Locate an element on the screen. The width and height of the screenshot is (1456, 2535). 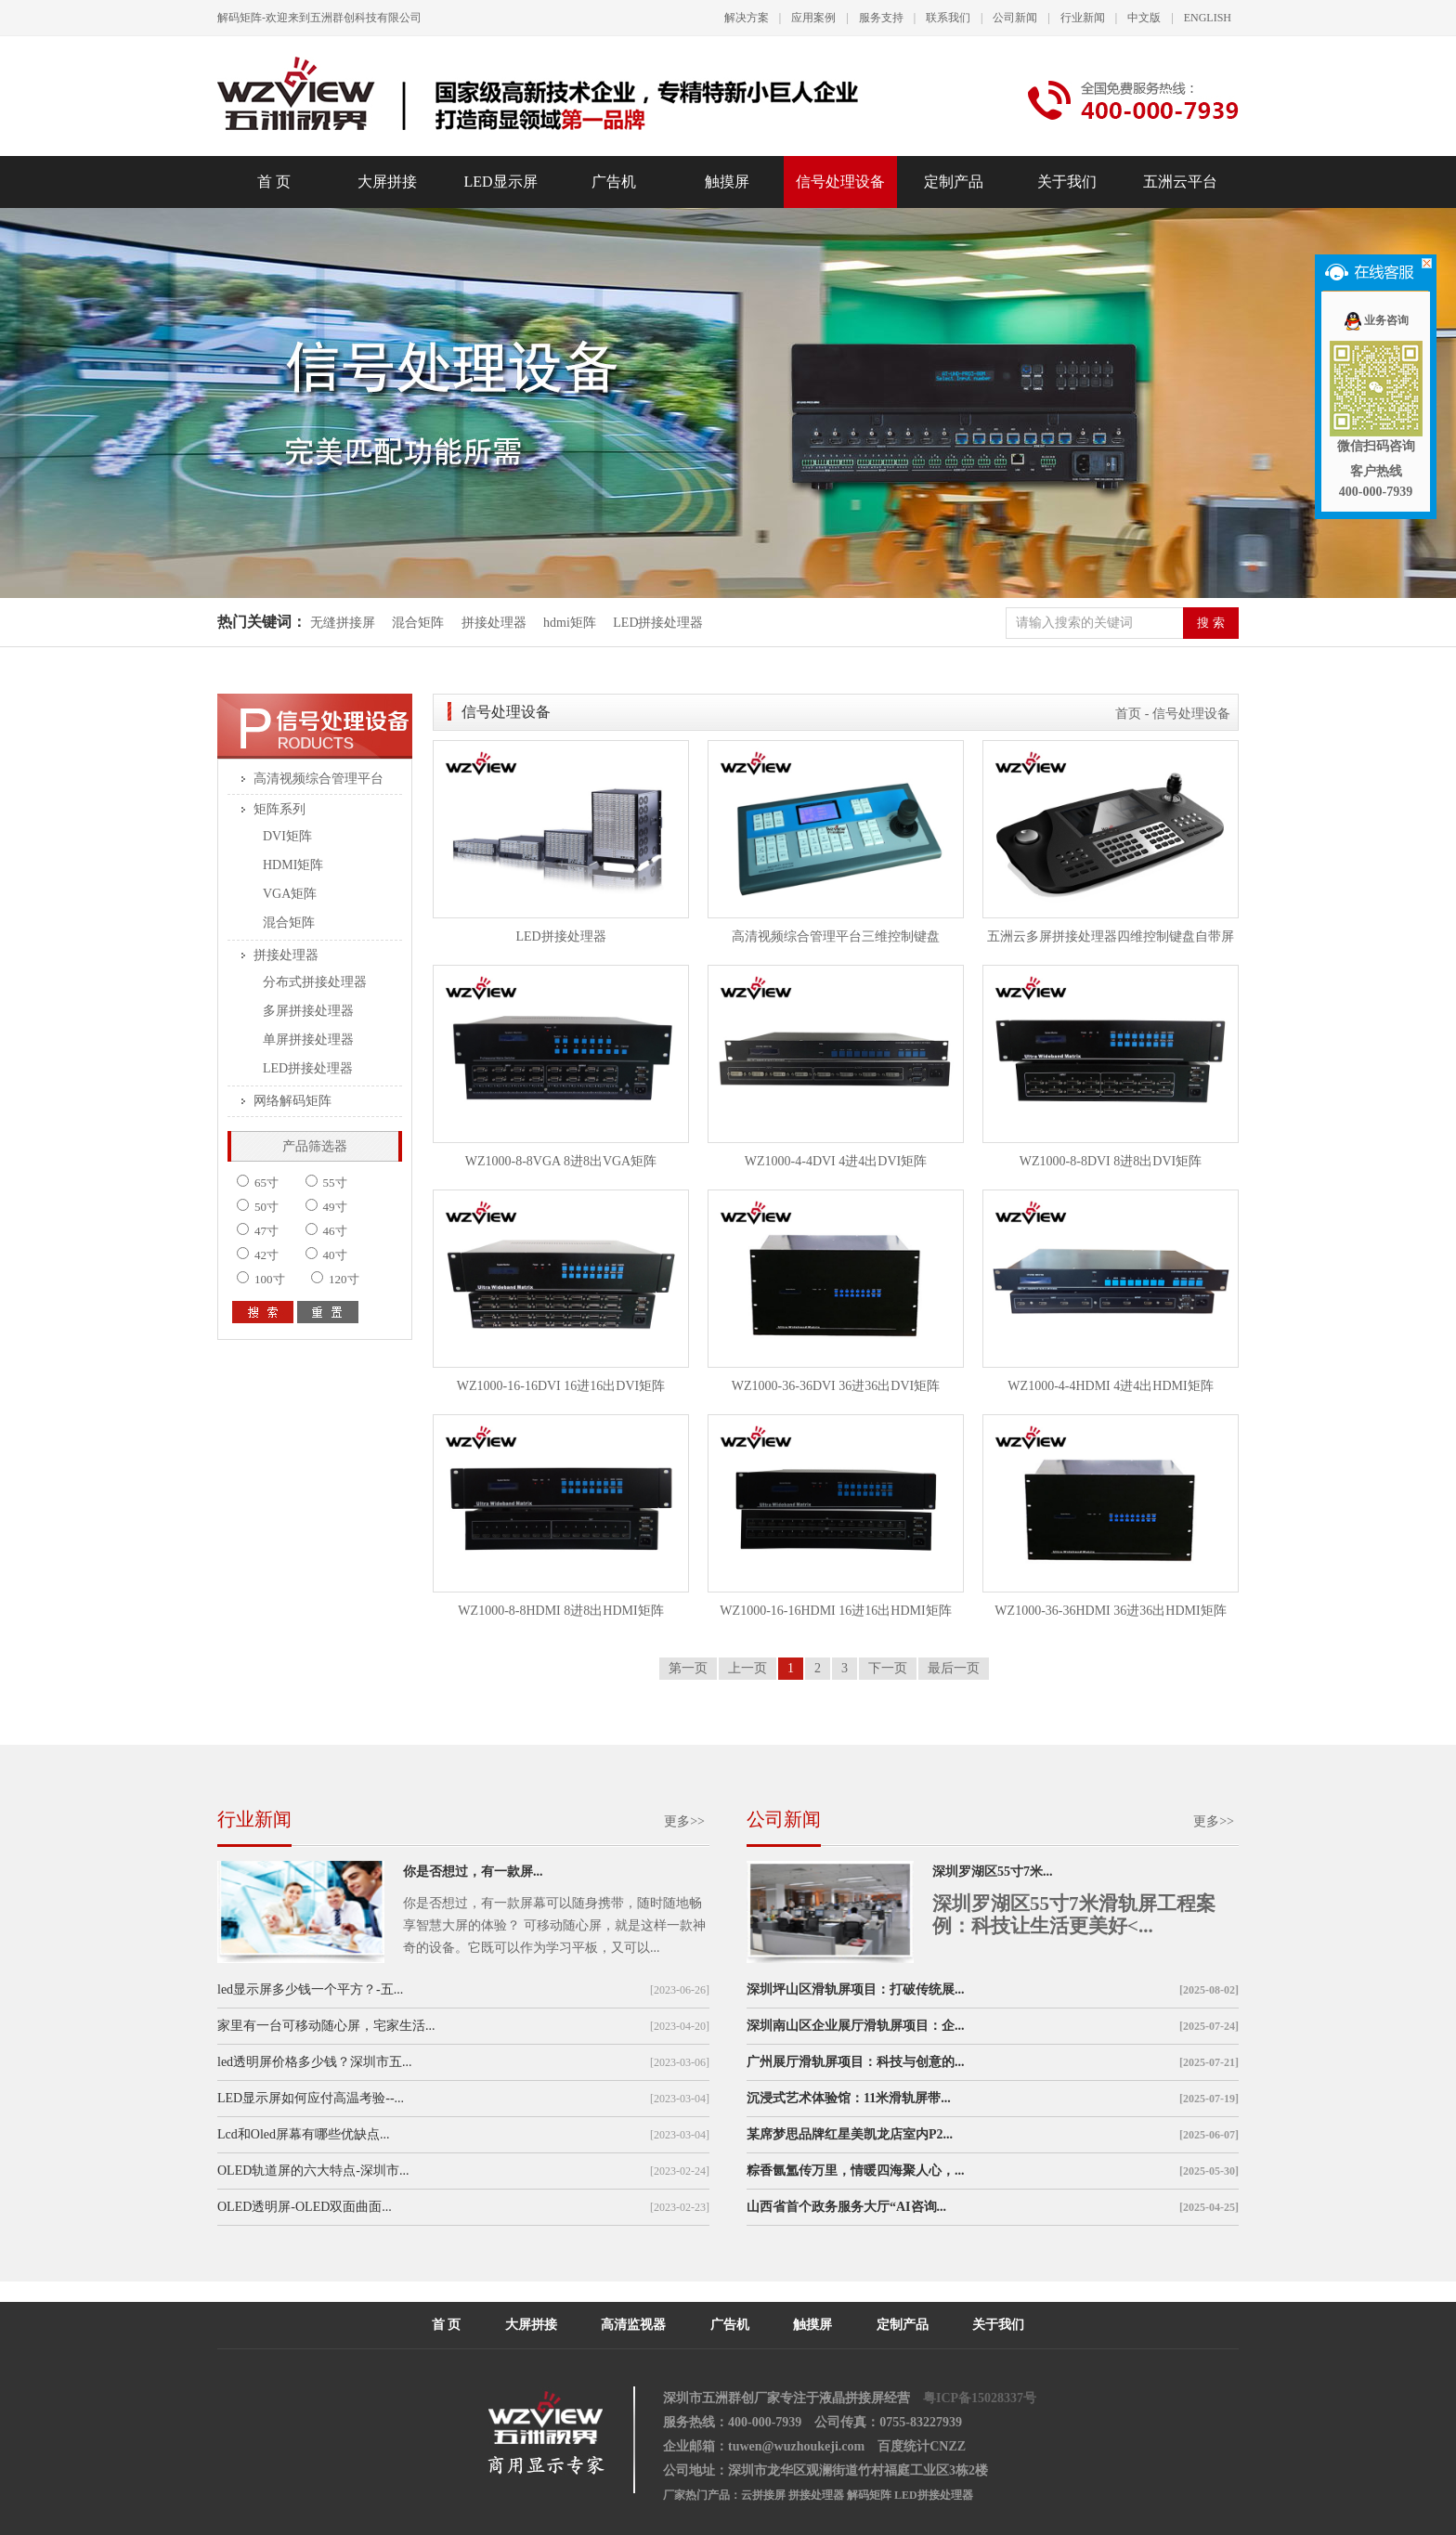
WZ1000-16-16DVI 16进16出DVI矩阵 is located at coordinates (561, 1386).